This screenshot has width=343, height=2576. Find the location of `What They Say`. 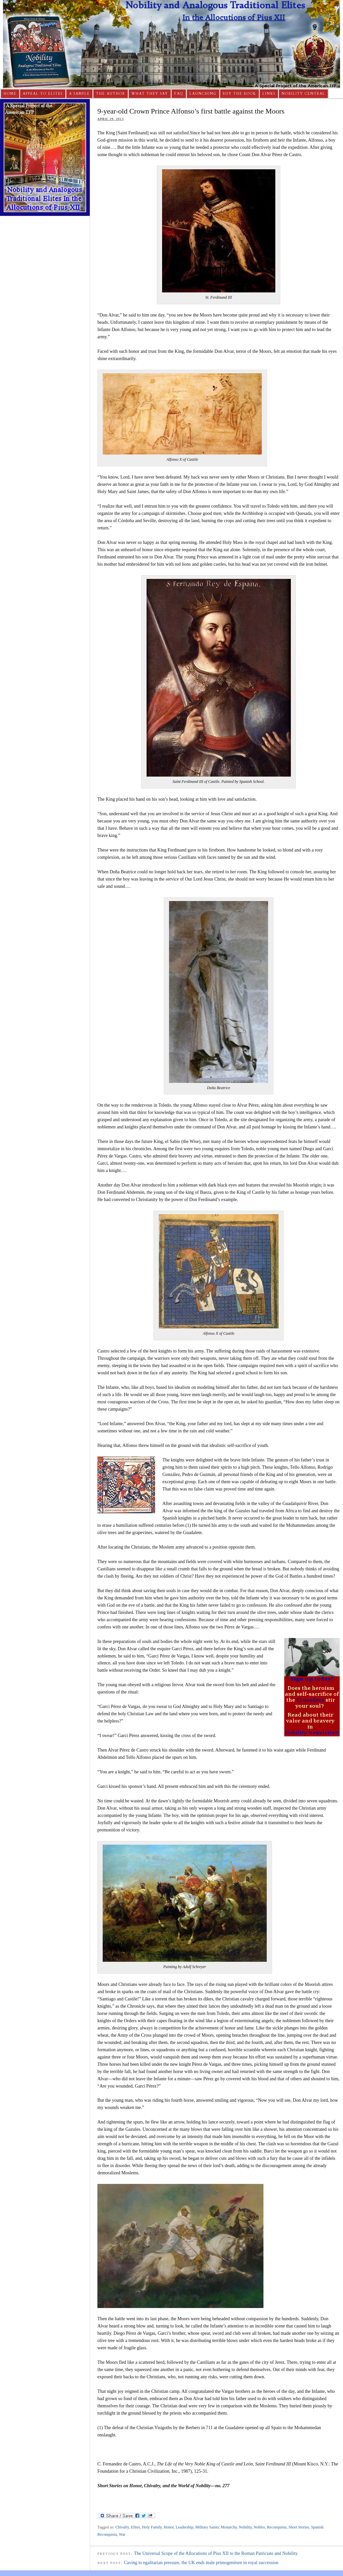

What They Say is located at coordinates (149, 93).